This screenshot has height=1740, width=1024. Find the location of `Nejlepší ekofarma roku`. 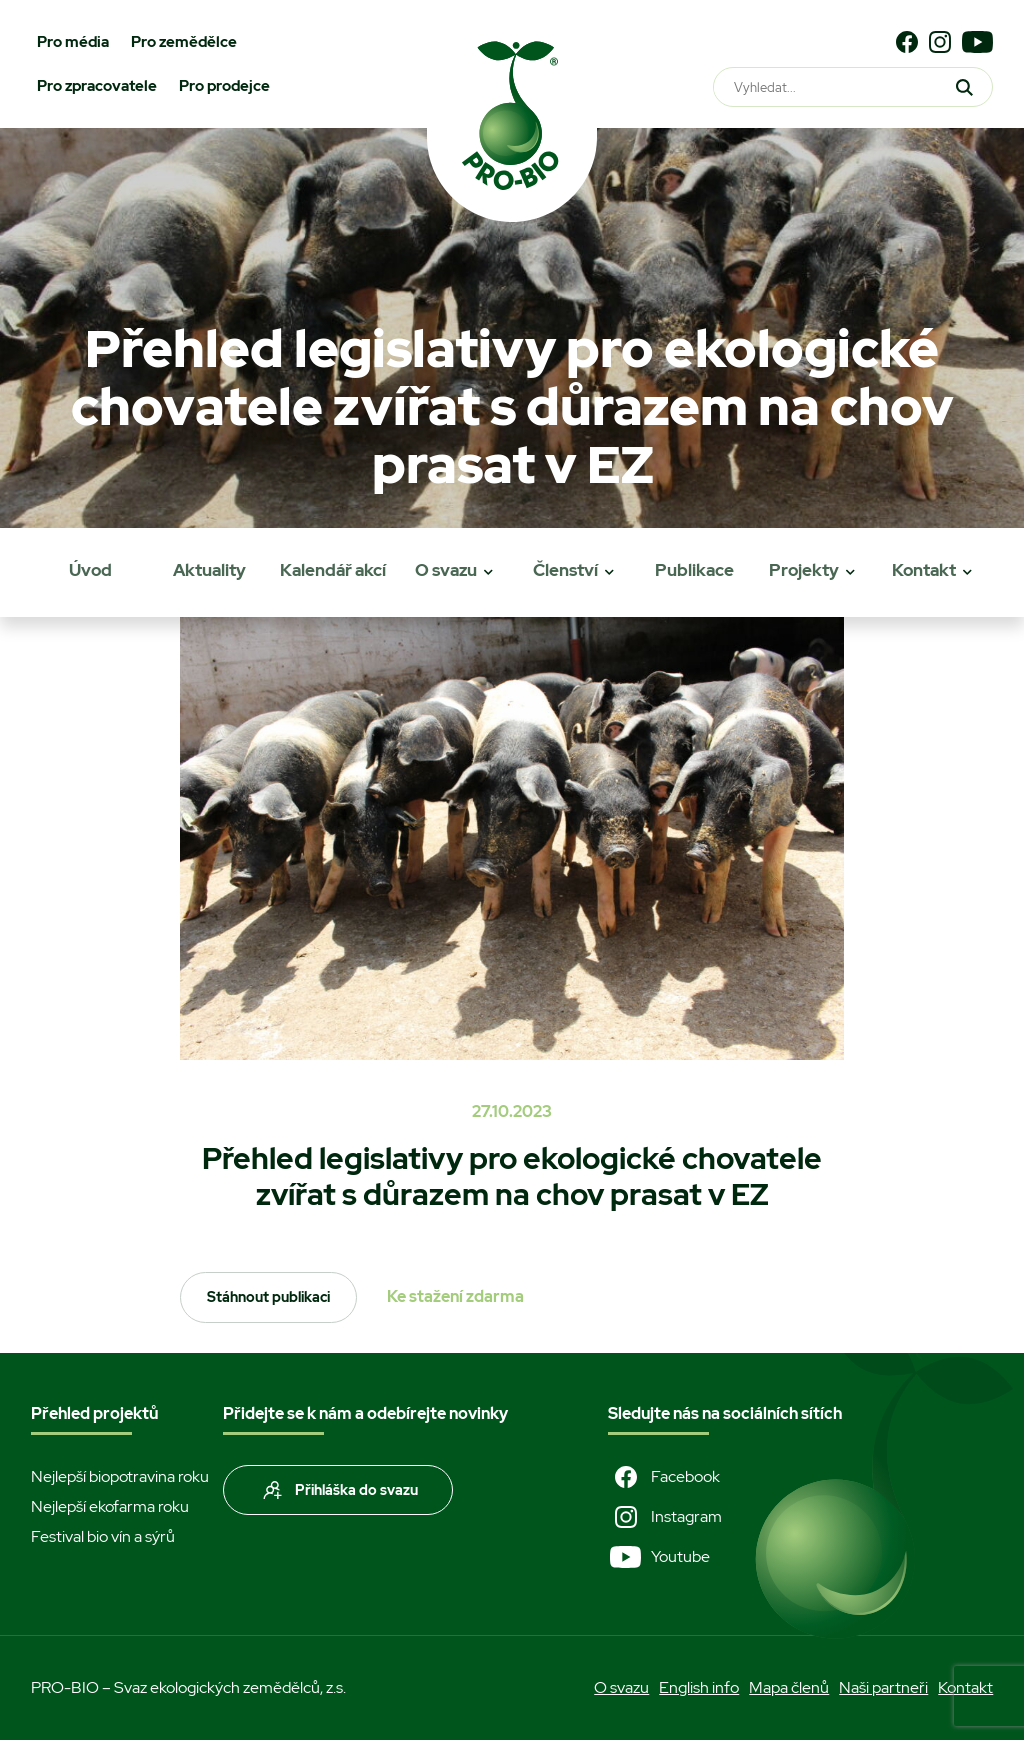

Nejlepší ekofarma roku is located at coordinates (110, 1506).